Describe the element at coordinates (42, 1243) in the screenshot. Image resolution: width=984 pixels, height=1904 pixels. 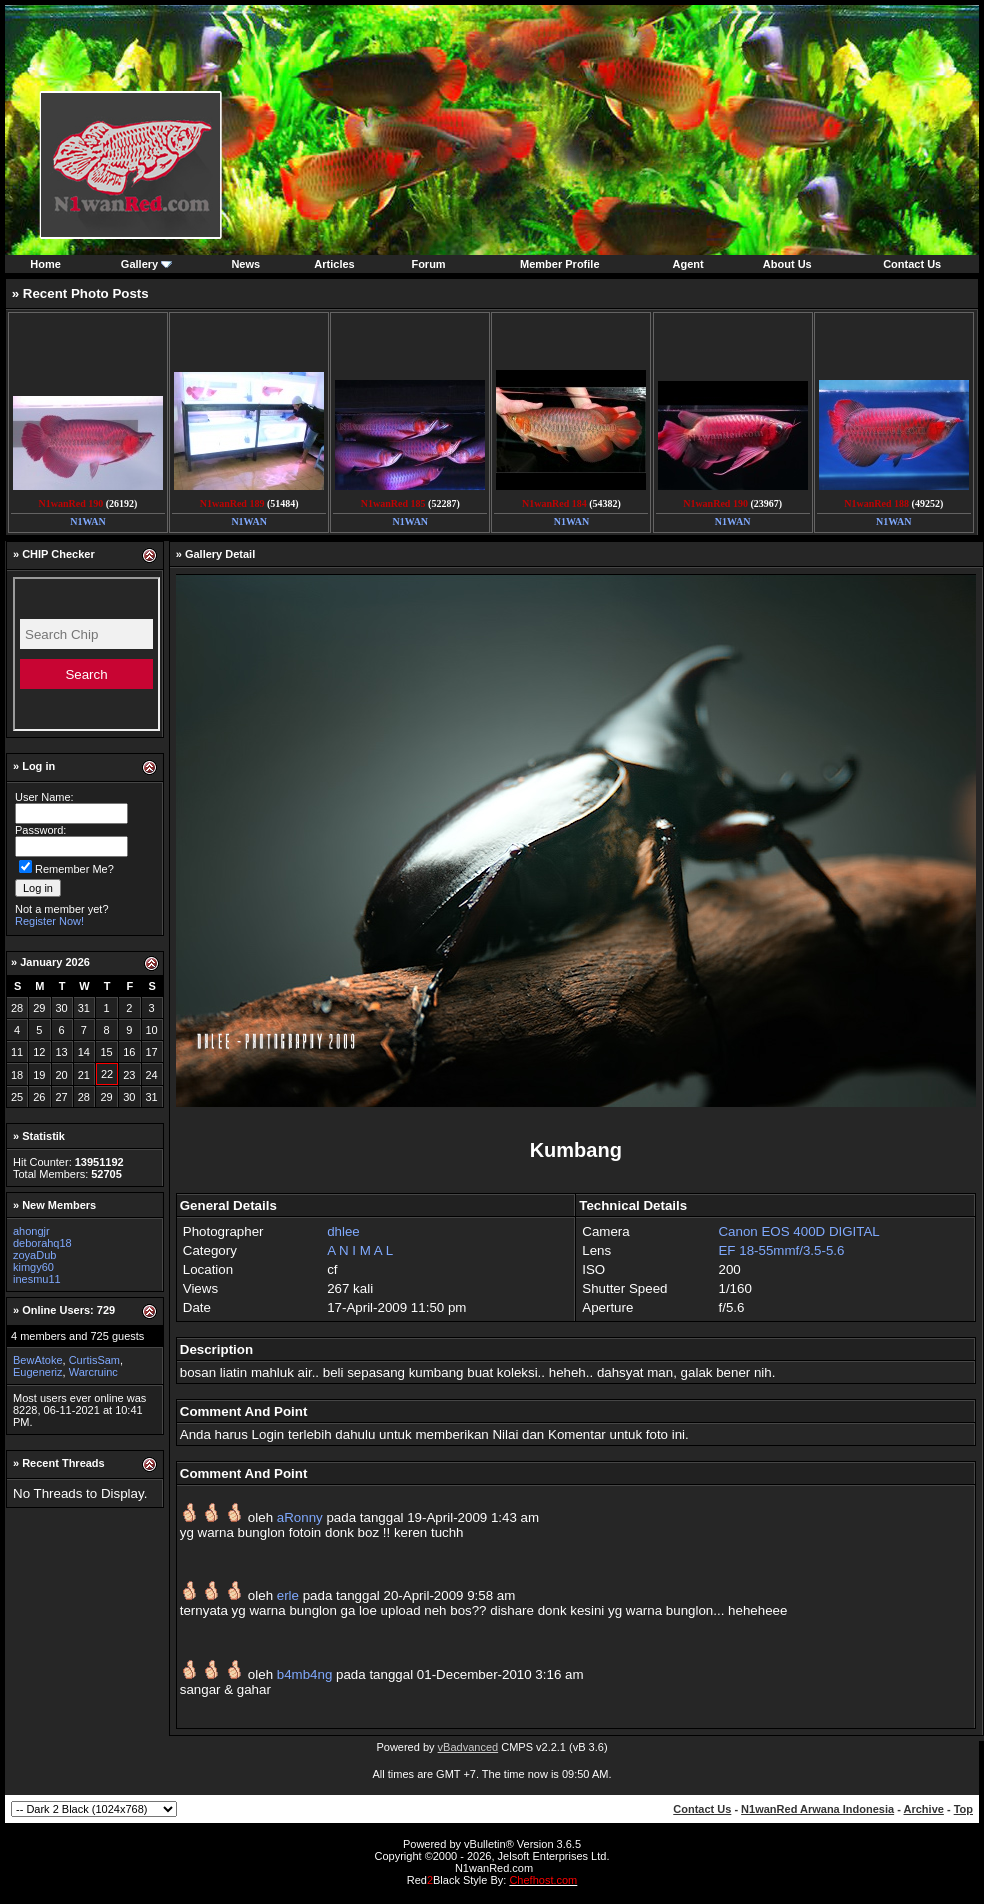
I see `deborahq18` at that location.